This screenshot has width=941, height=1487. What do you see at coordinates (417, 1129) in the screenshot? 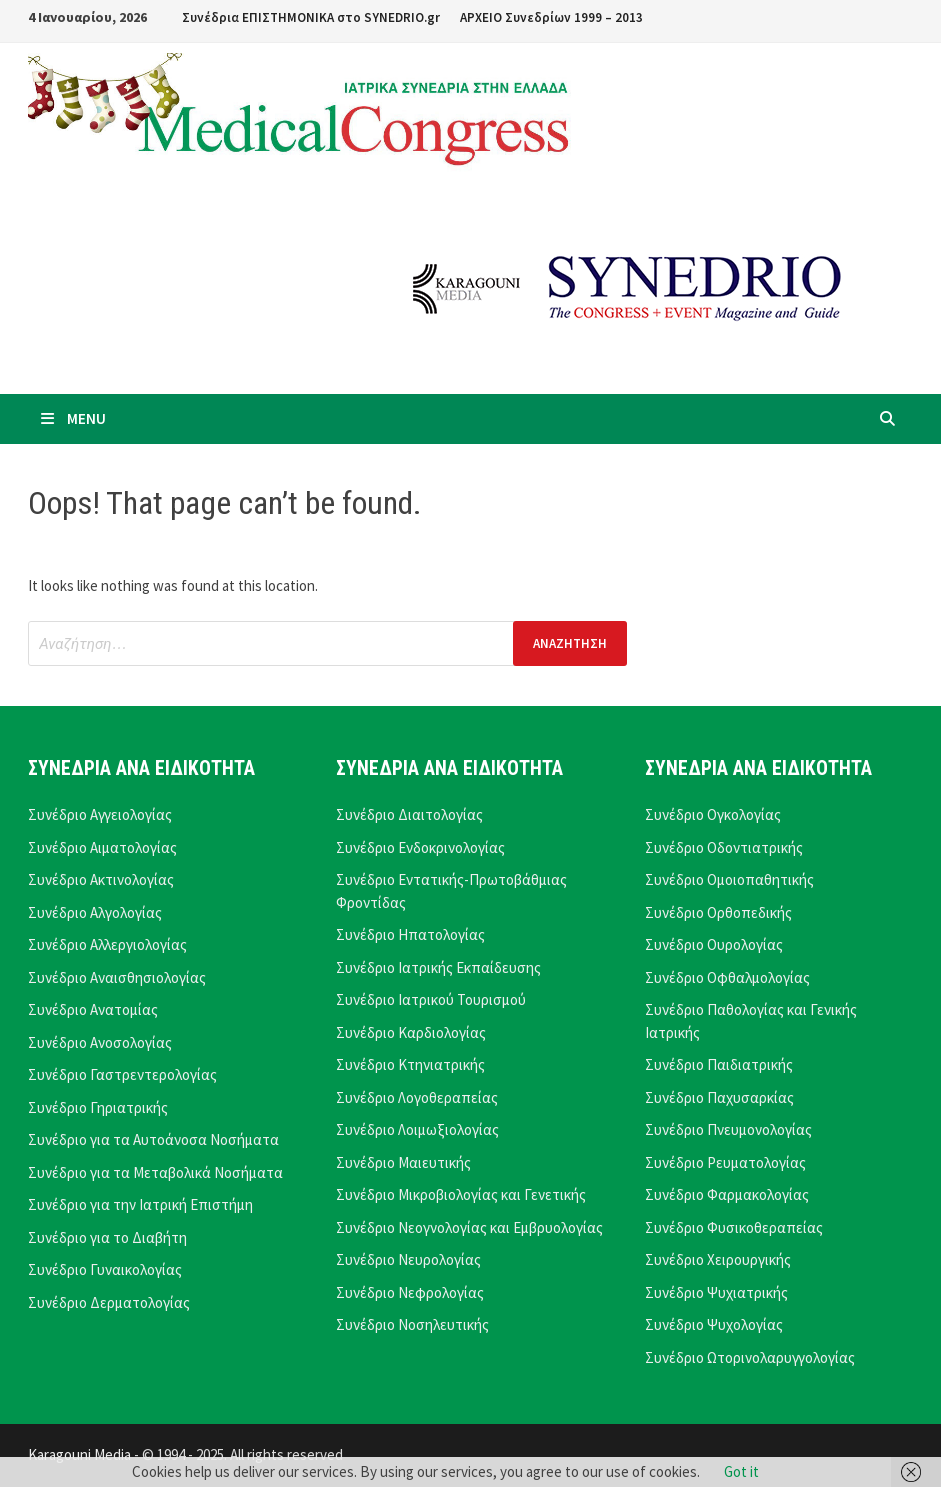
I see `Συνέδριο Λοιμωξιολογίας` at bounding box center [417, 1129].